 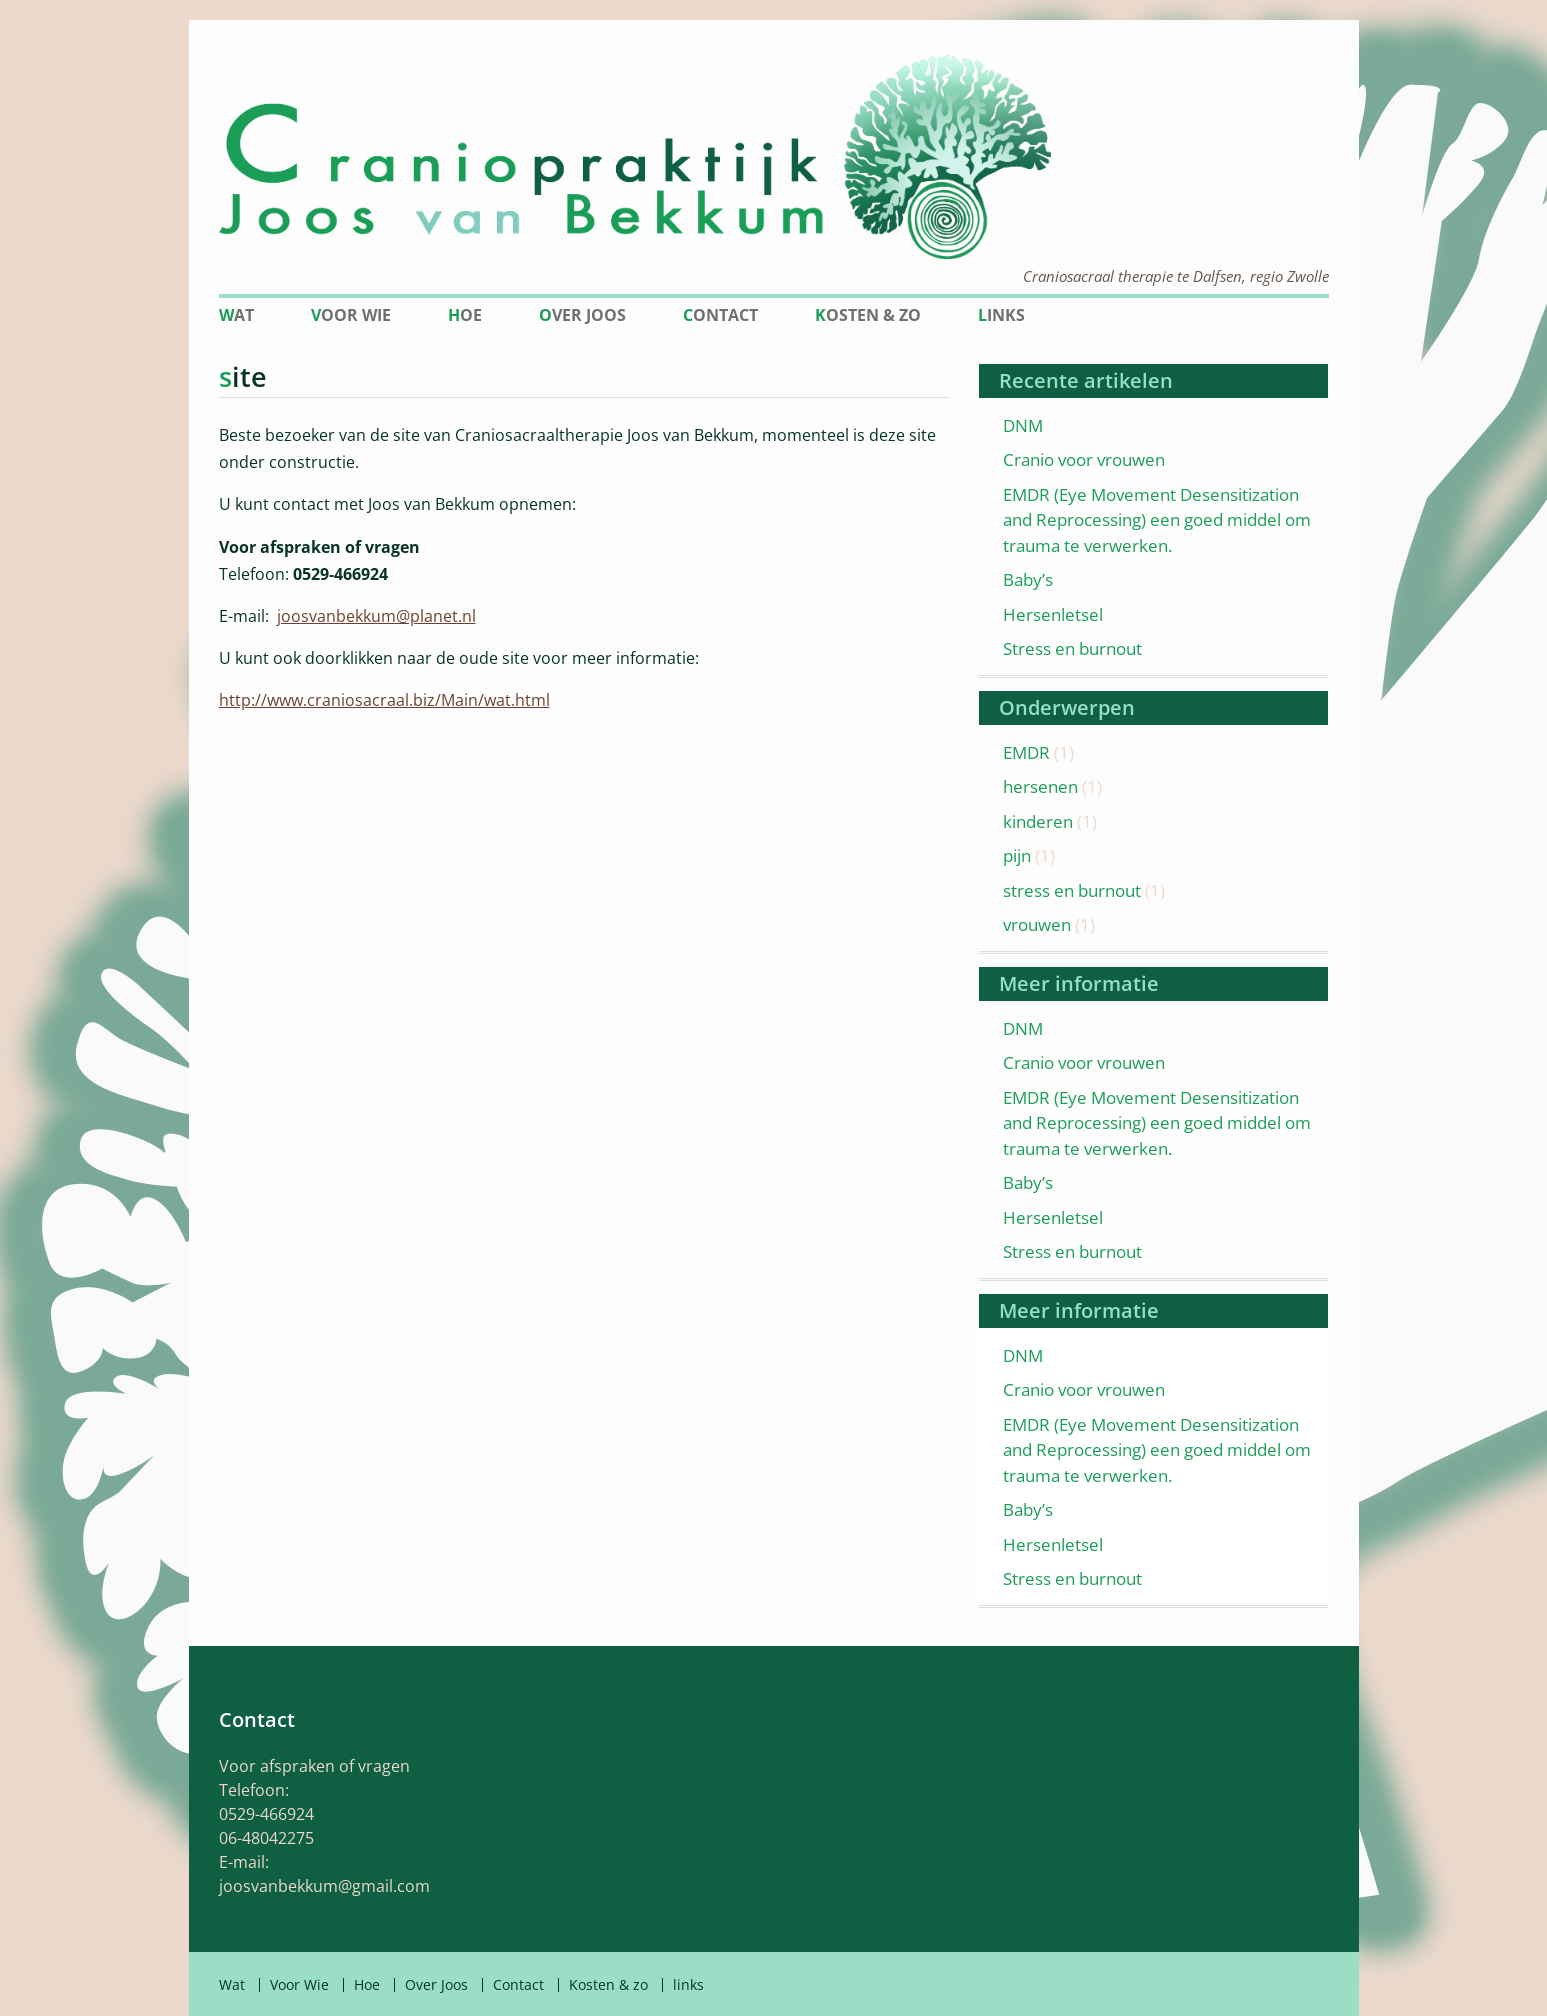 I want to click on kinderen, so click(x=1038, y=821).